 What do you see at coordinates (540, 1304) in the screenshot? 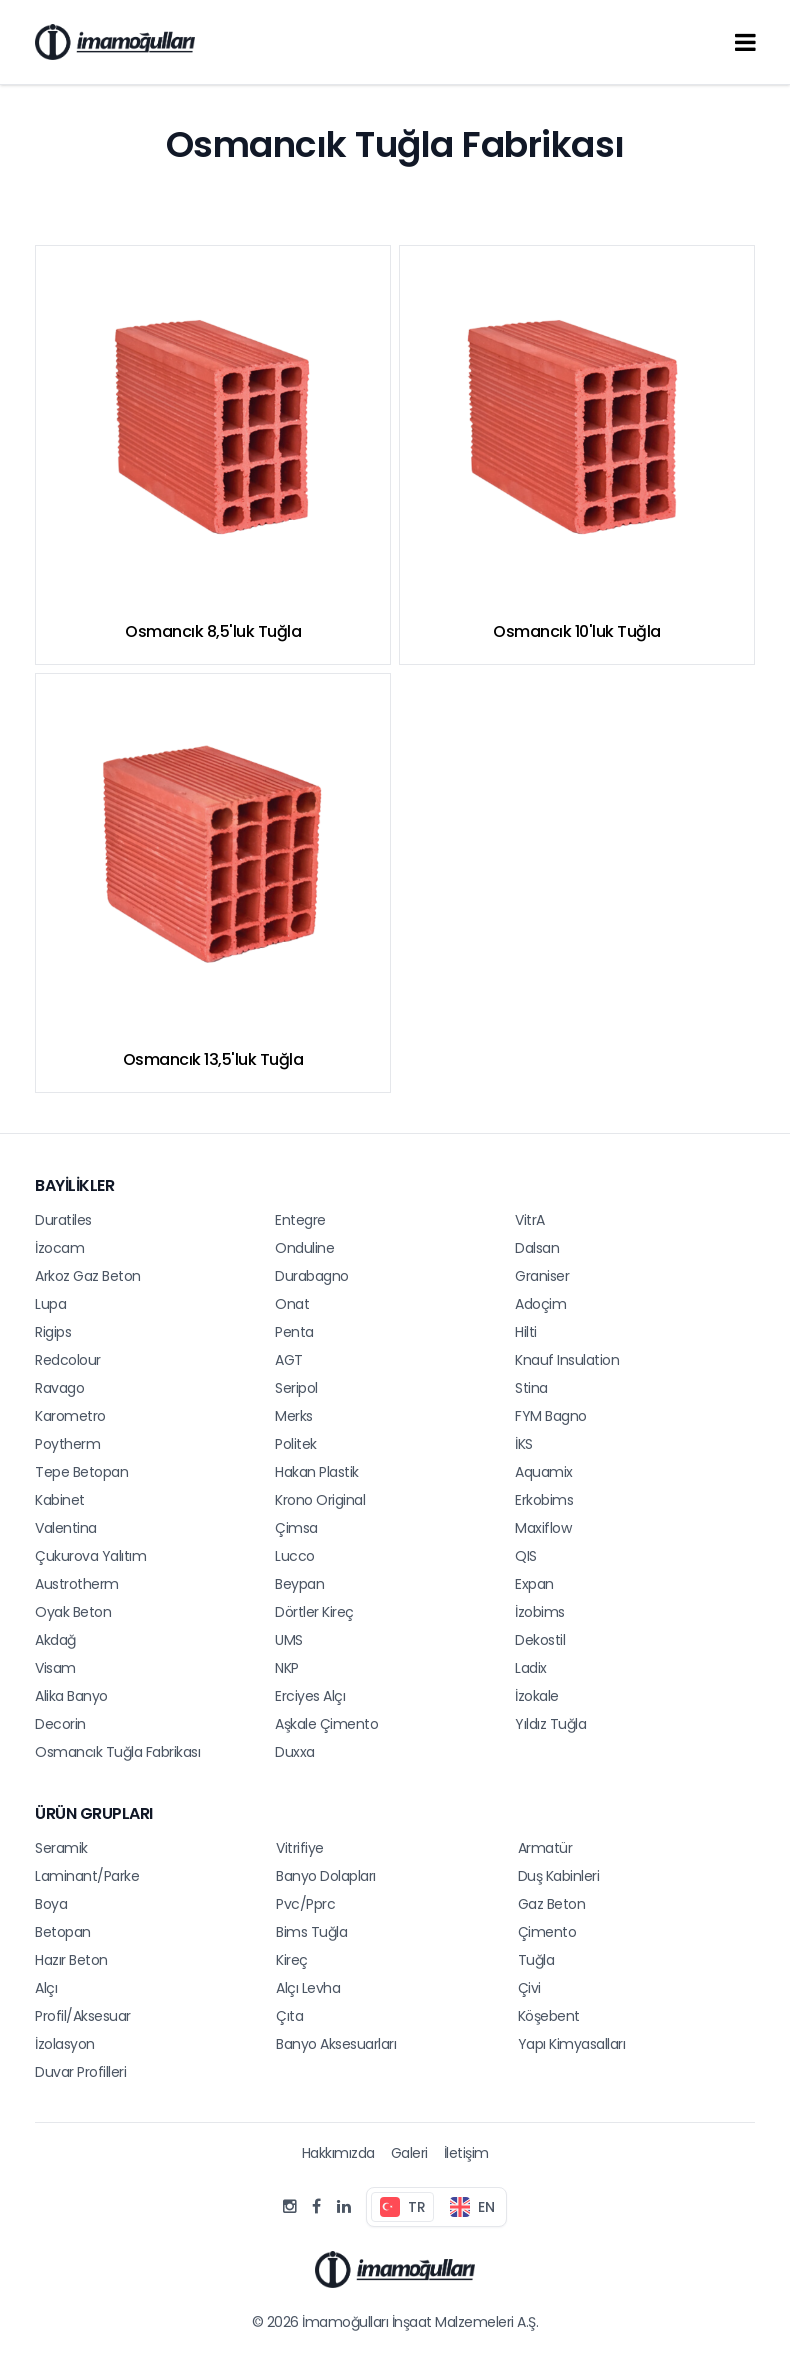
I see `Adoçim` at bounding box center [540, 1304].